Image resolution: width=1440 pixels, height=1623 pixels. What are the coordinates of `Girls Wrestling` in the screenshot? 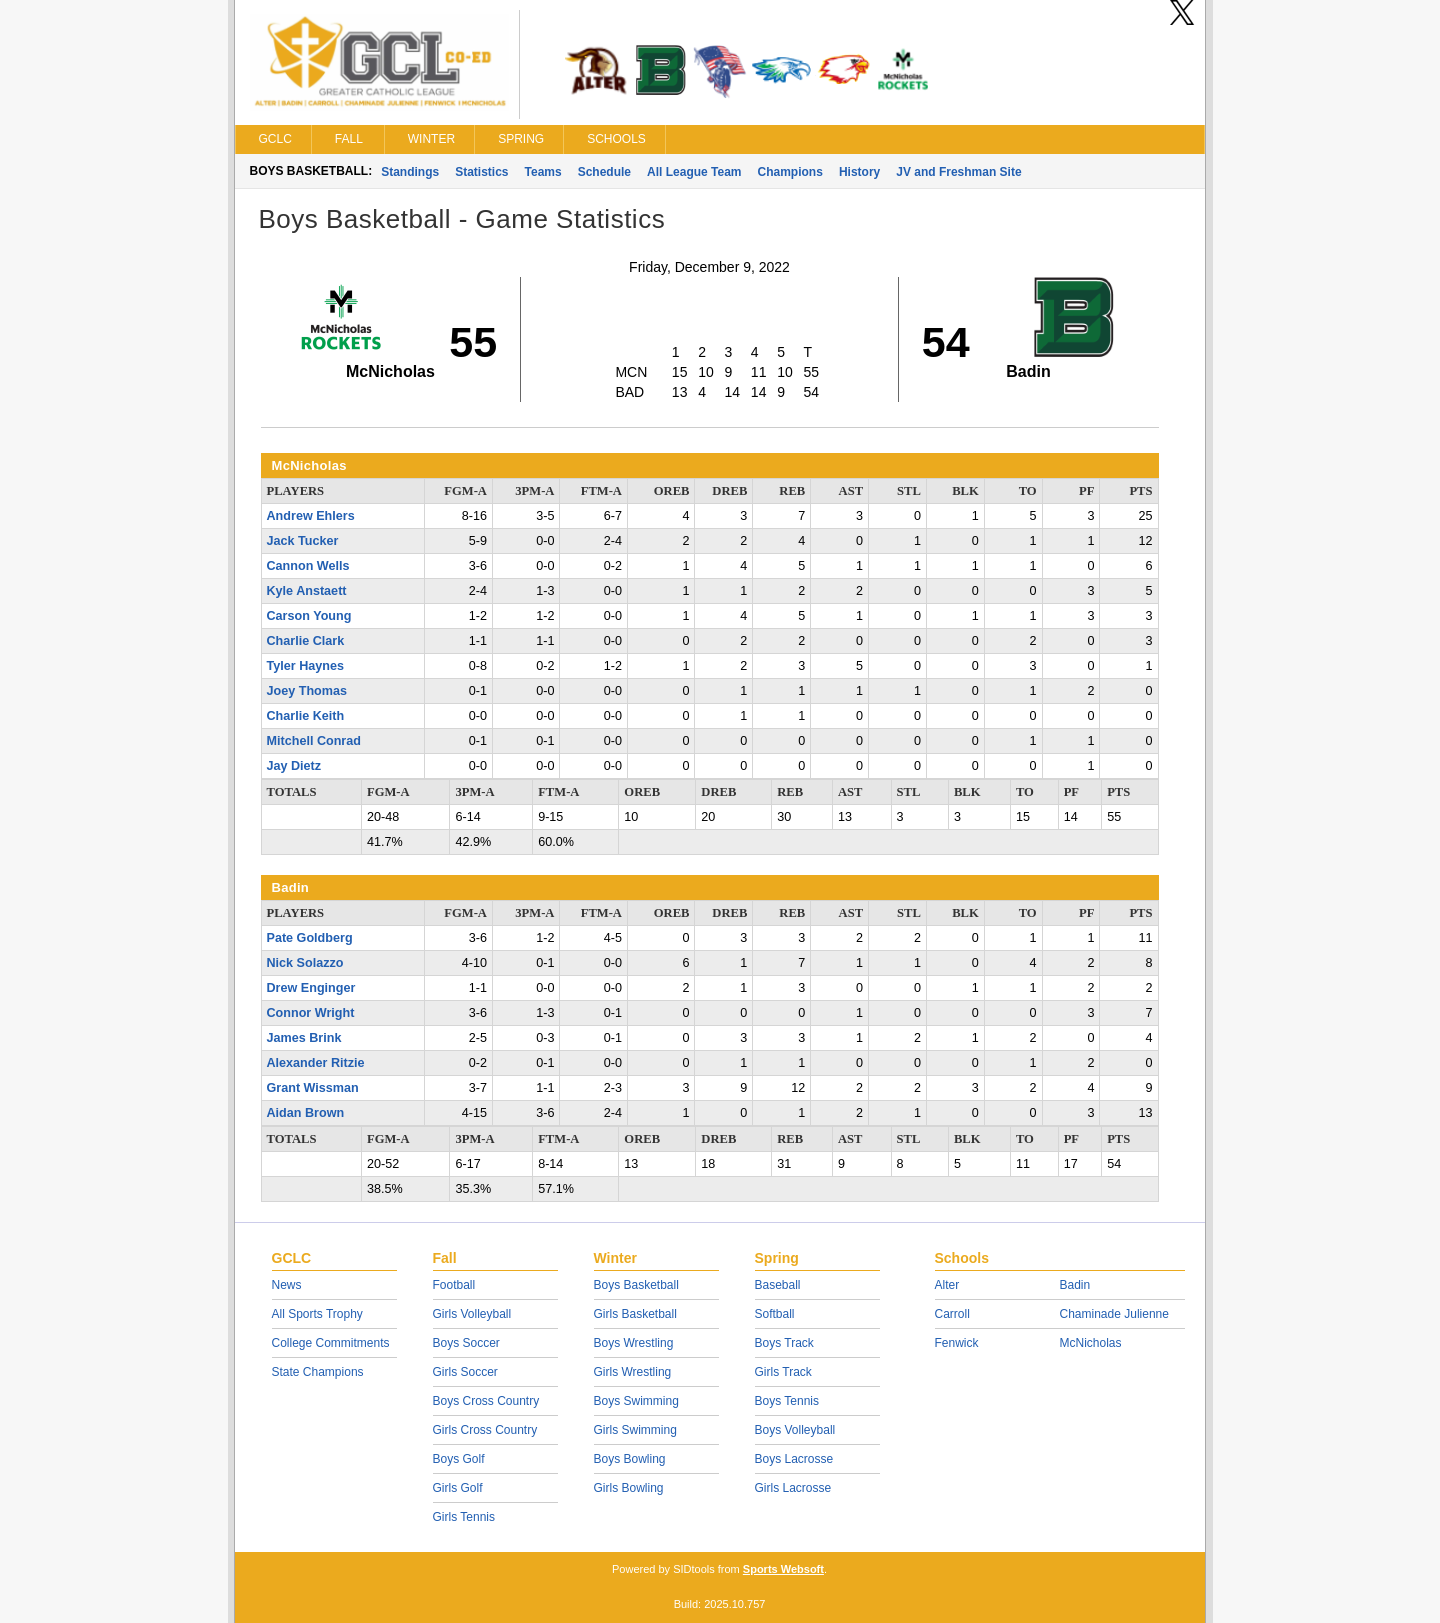 It's located at (633, 1372).